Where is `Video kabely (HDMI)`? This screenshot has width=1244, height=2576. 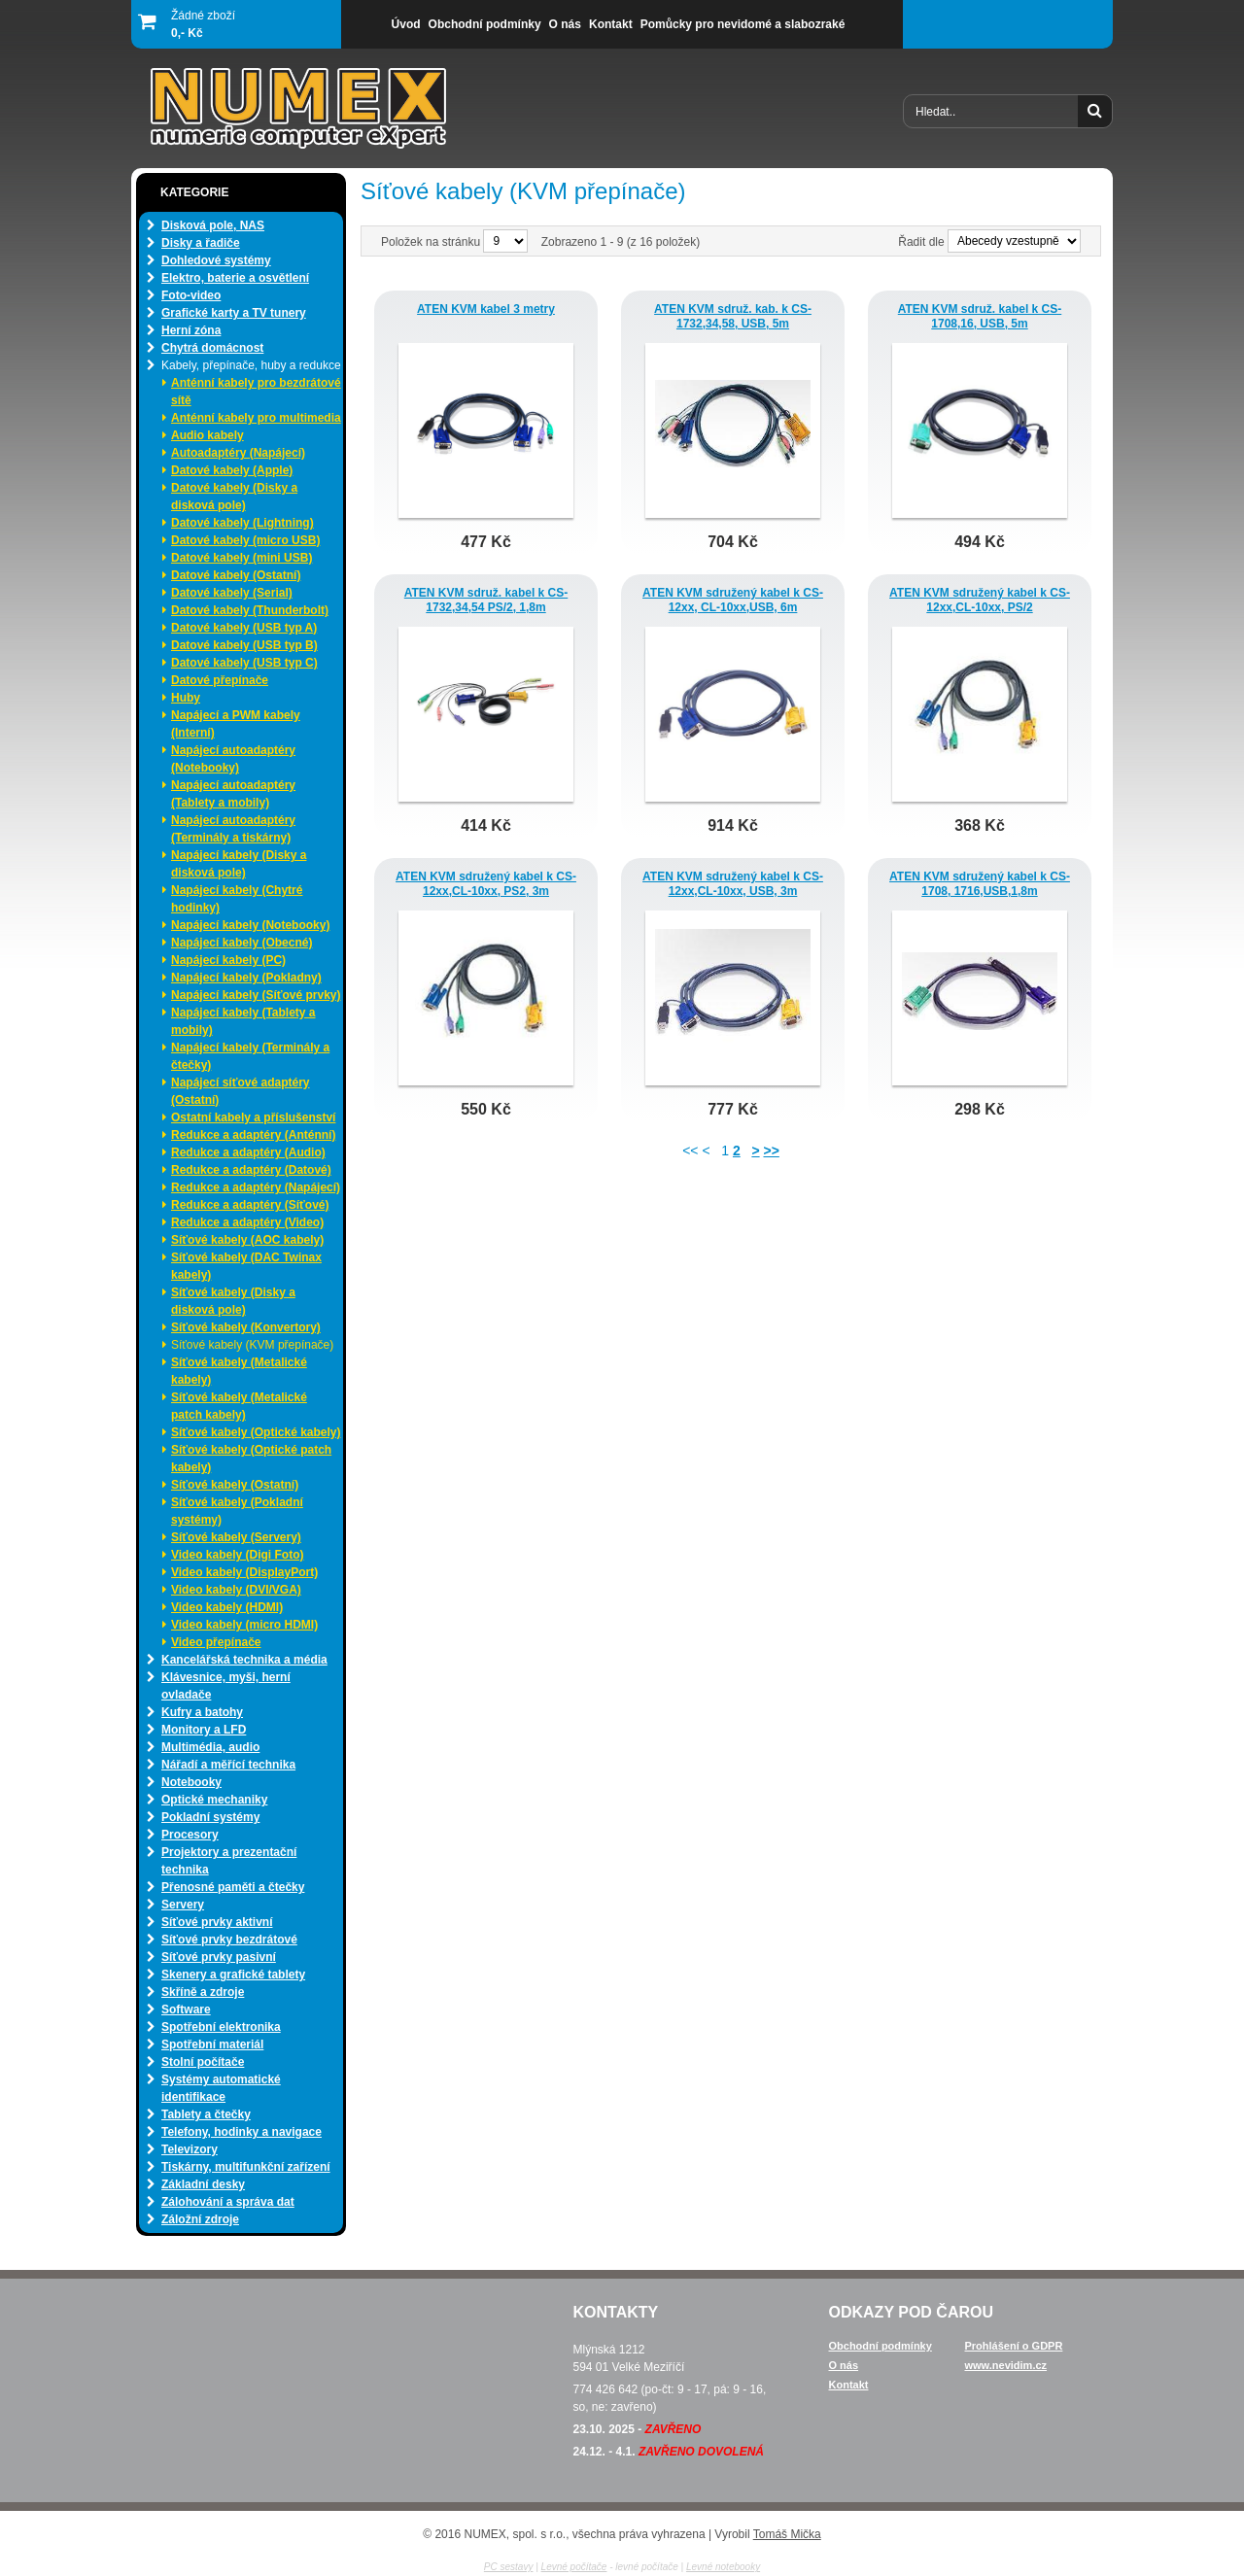 Video kabely (HDMI) is located at coordinates (227, 1607).